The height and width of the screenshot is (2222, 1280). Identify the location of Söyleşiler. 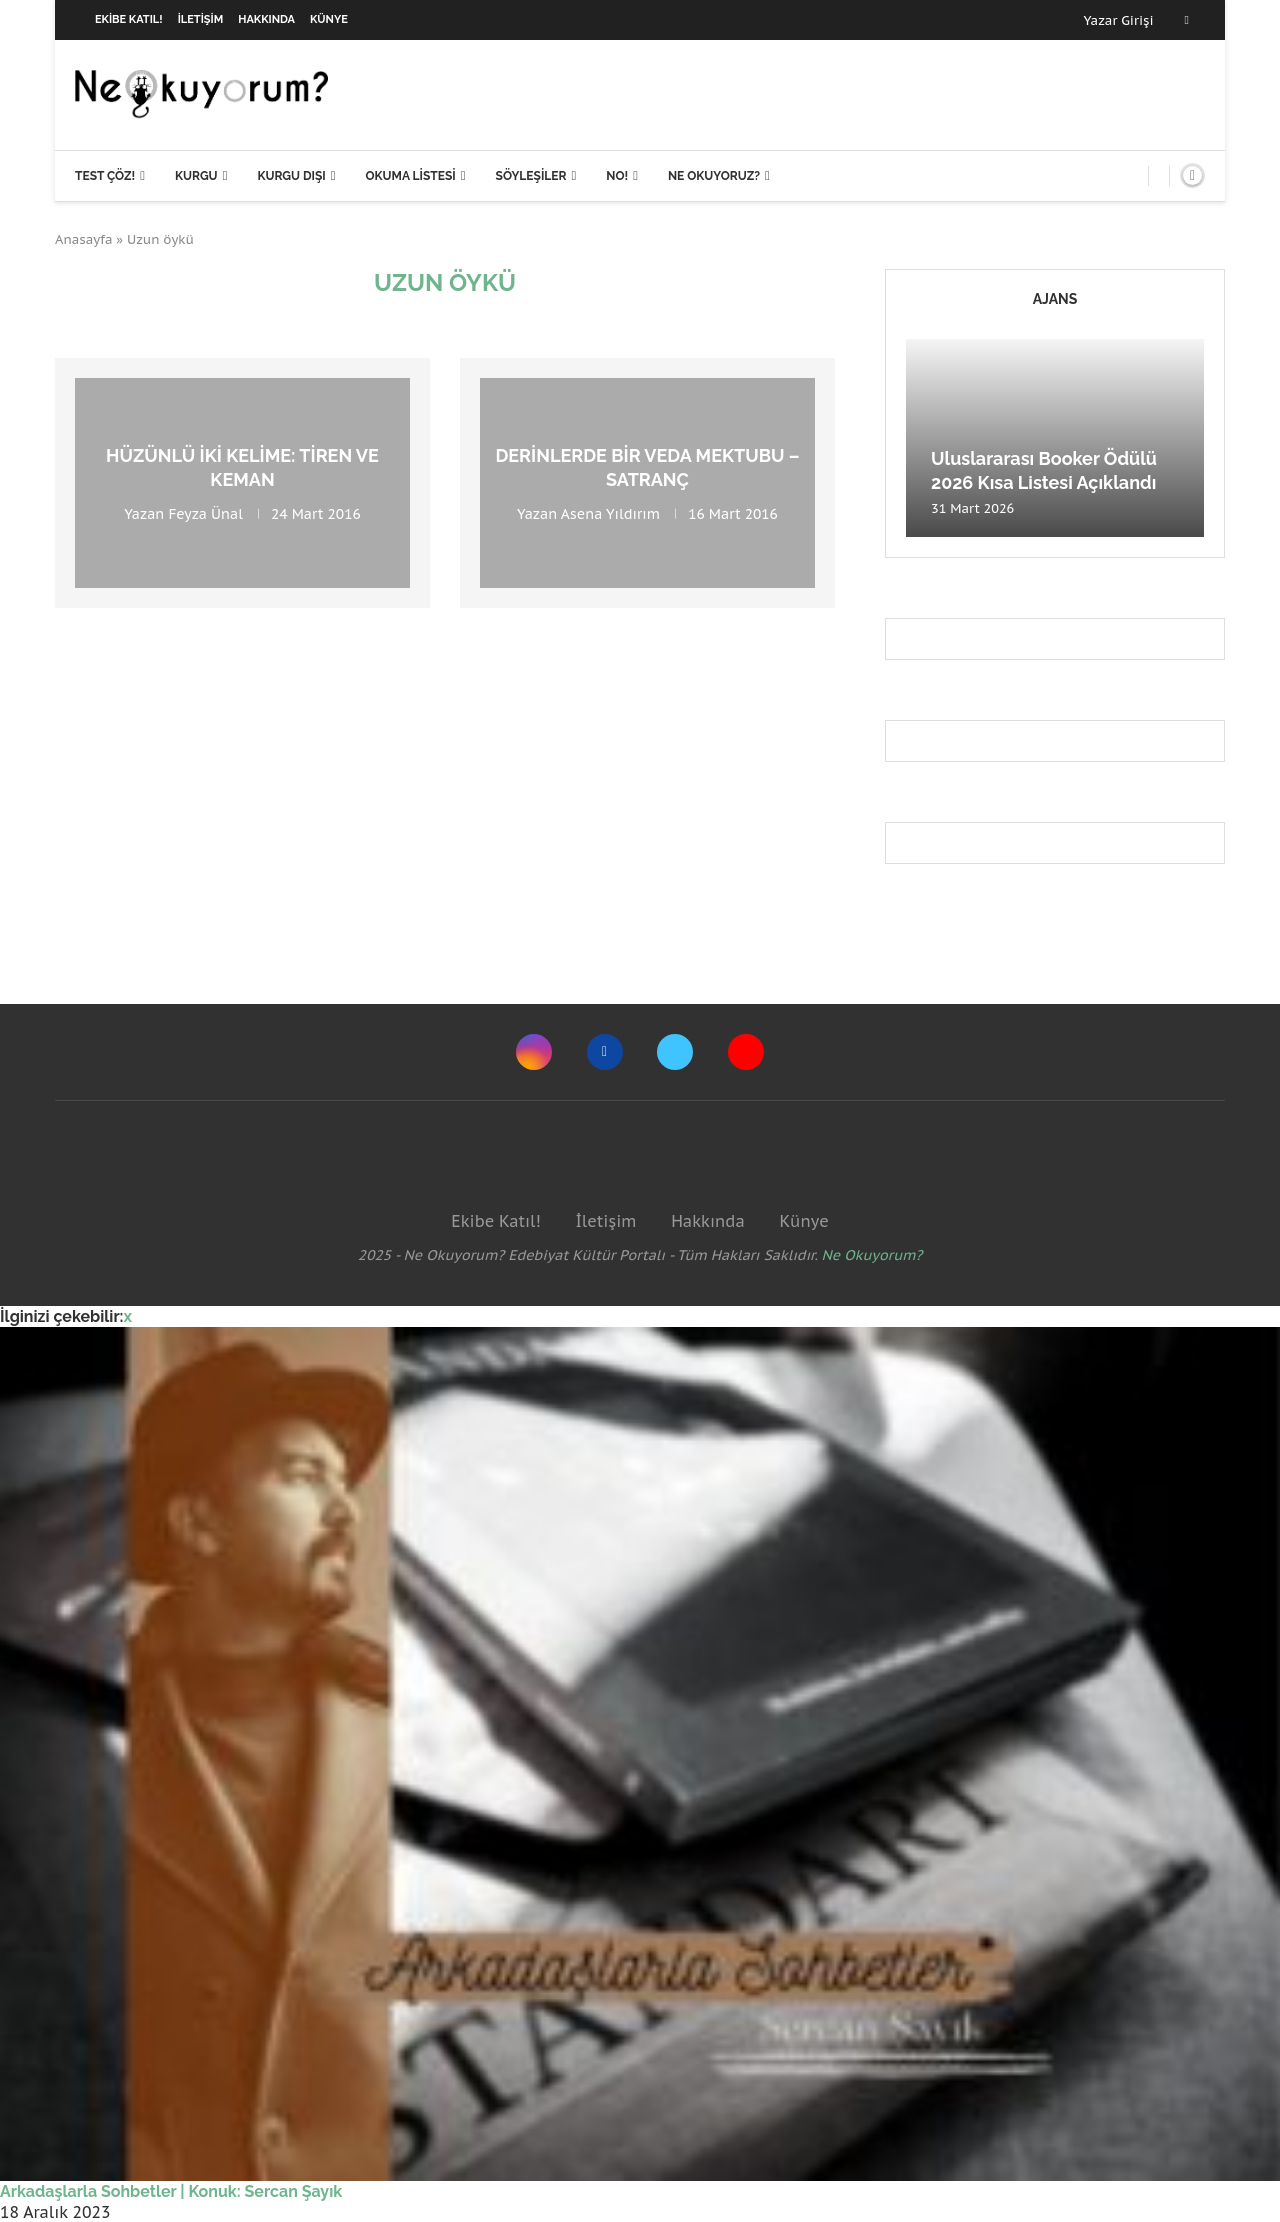
(531, 176).